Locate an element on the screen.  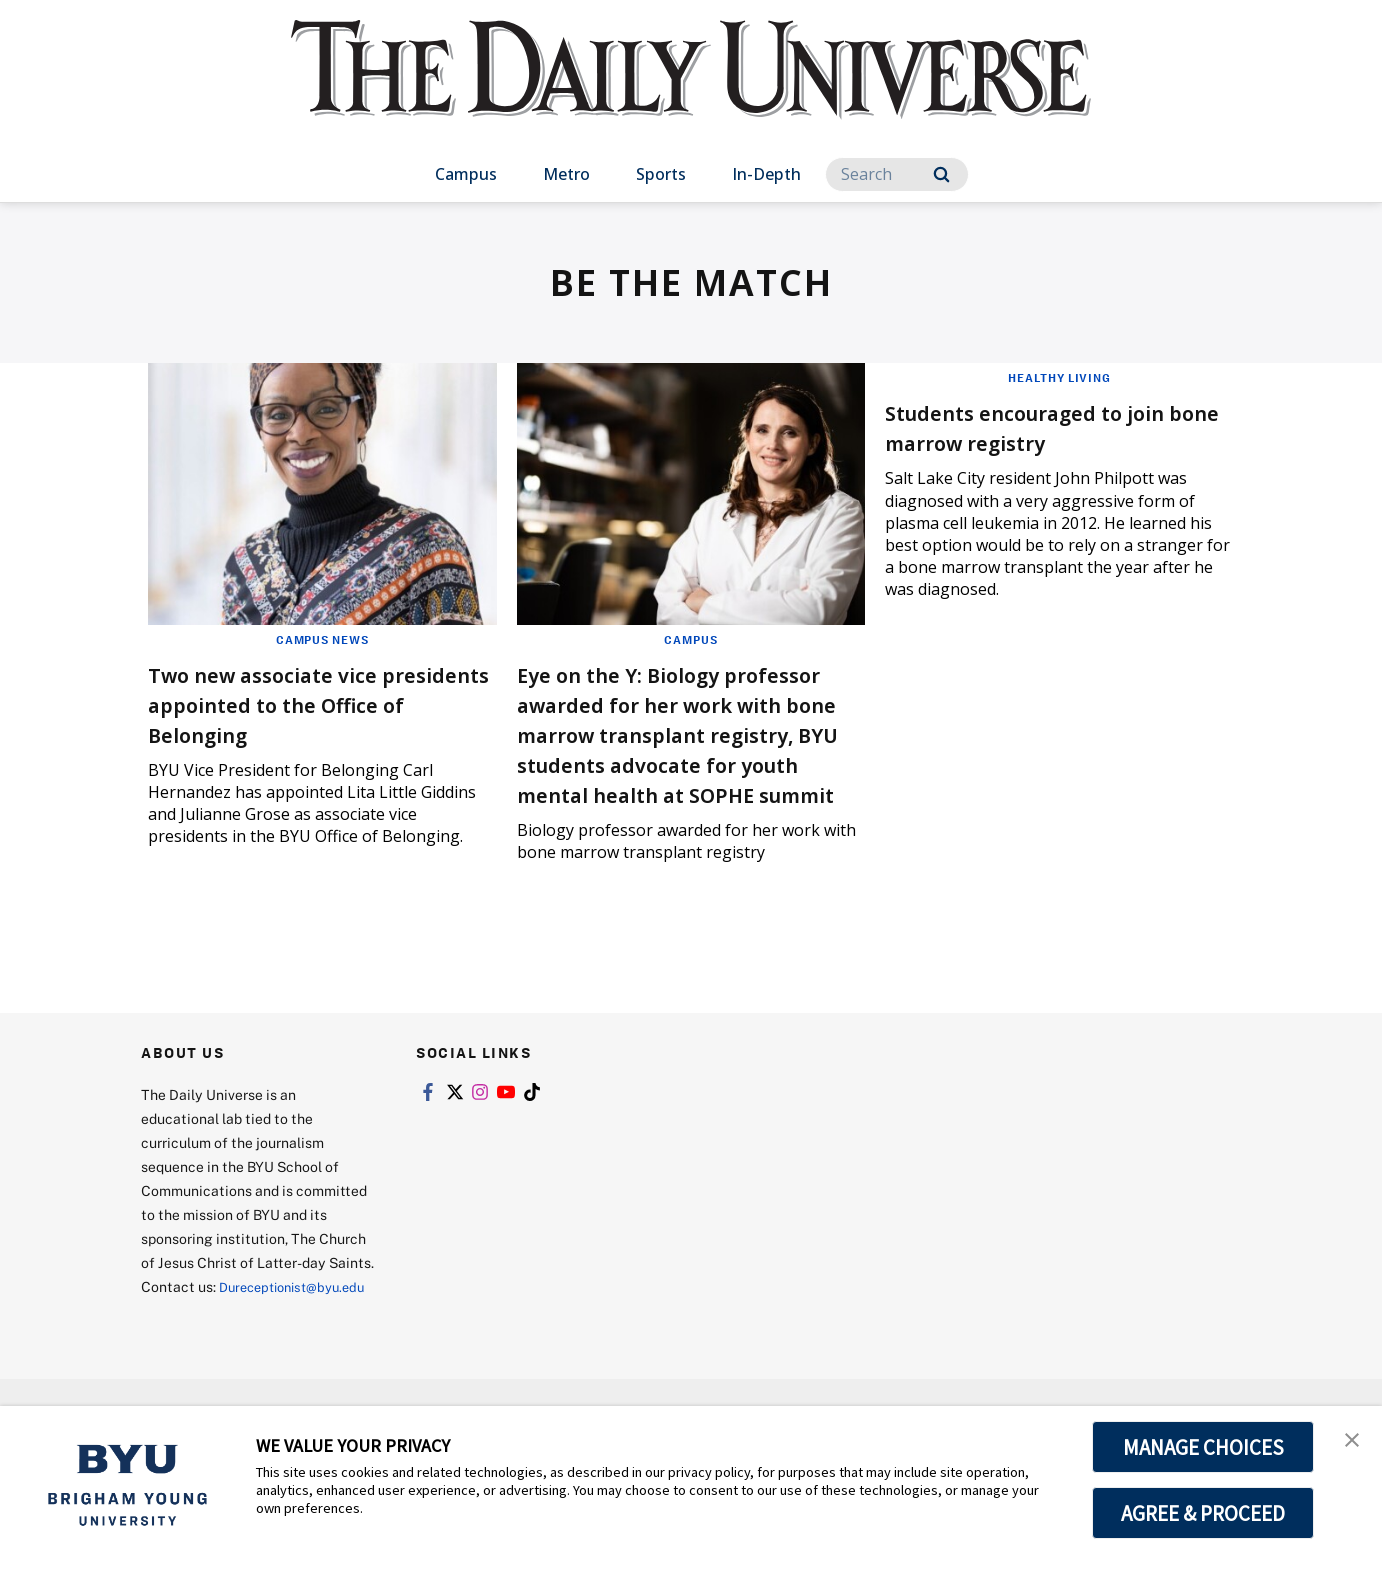
Sports is located at coordinates (661, 174).